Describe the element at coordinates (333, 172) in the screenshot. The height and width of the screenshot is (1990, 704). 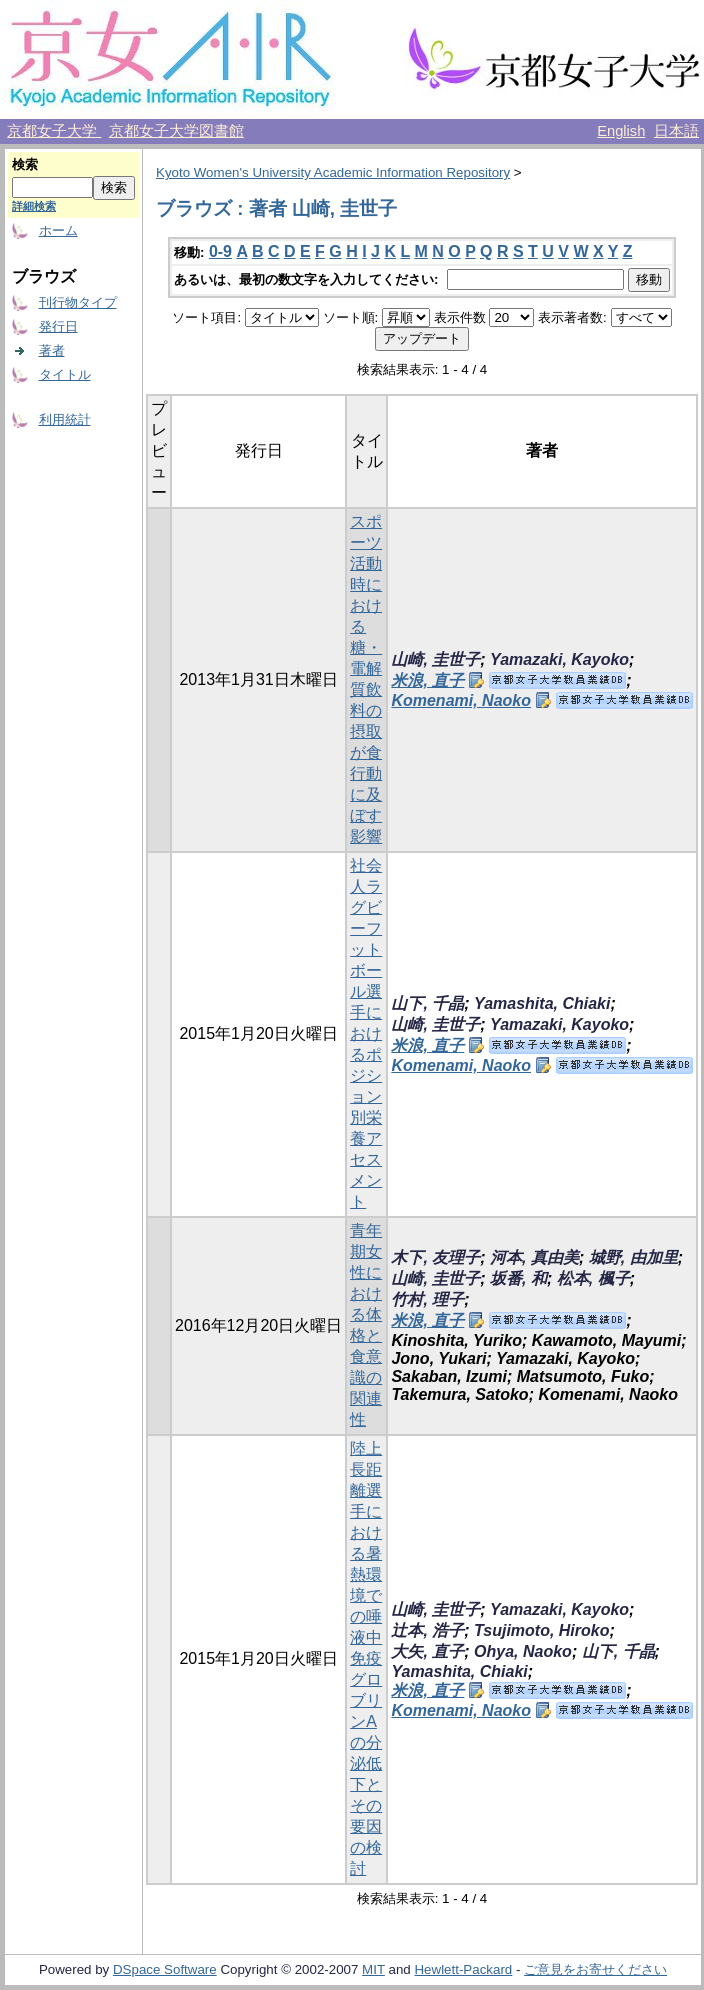
I see `Kyoto Women's University Academic Information Repository` at that location.